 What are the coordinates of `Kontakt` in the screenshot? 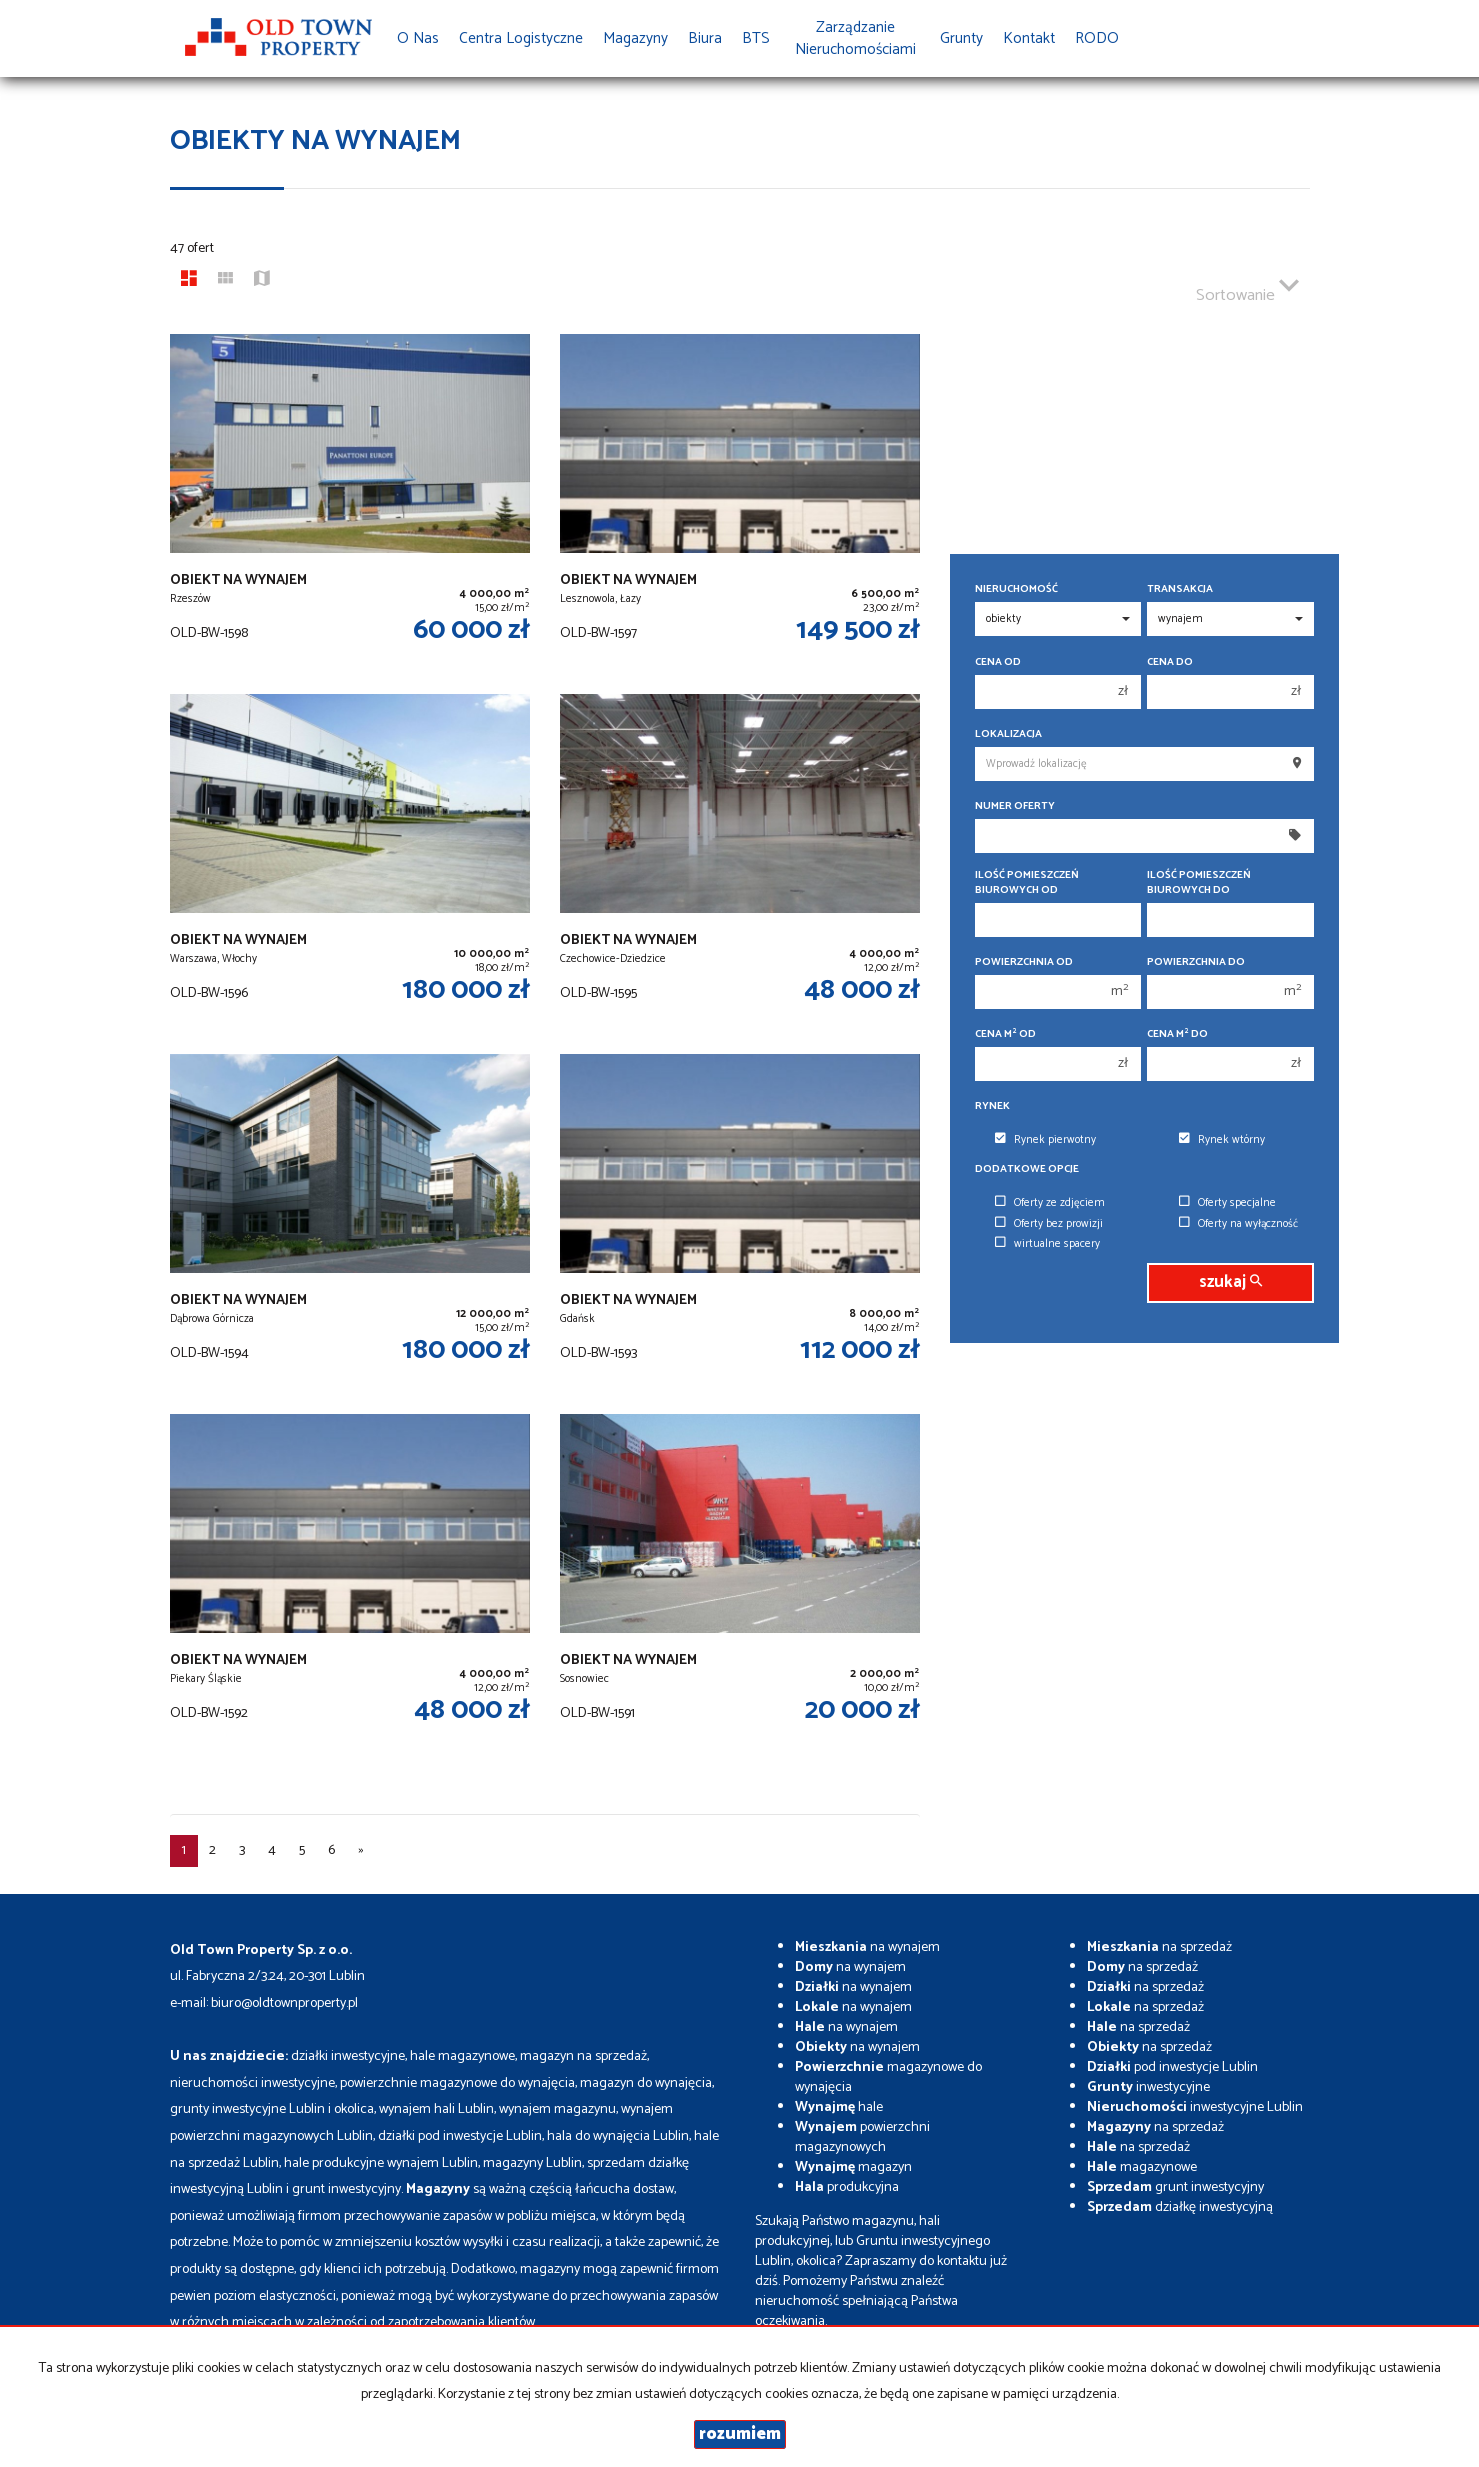 It's located at (1029, 38).